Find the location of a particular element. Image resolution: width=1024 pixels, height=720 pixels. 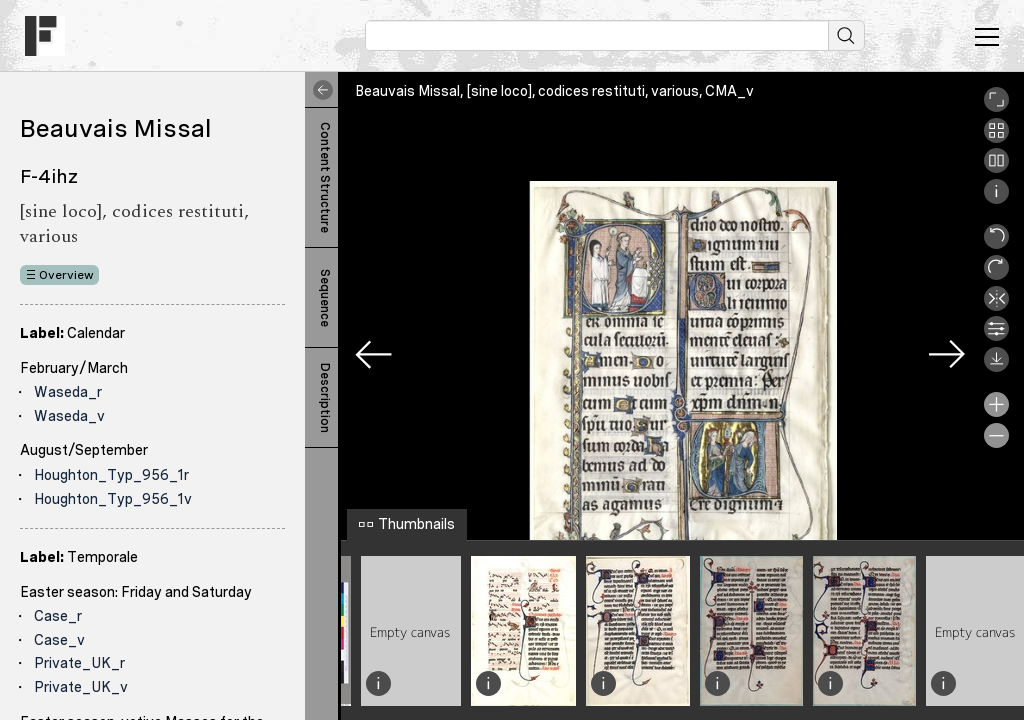

Houghton_Typ_956_1r is located at coordinates (111, 475).